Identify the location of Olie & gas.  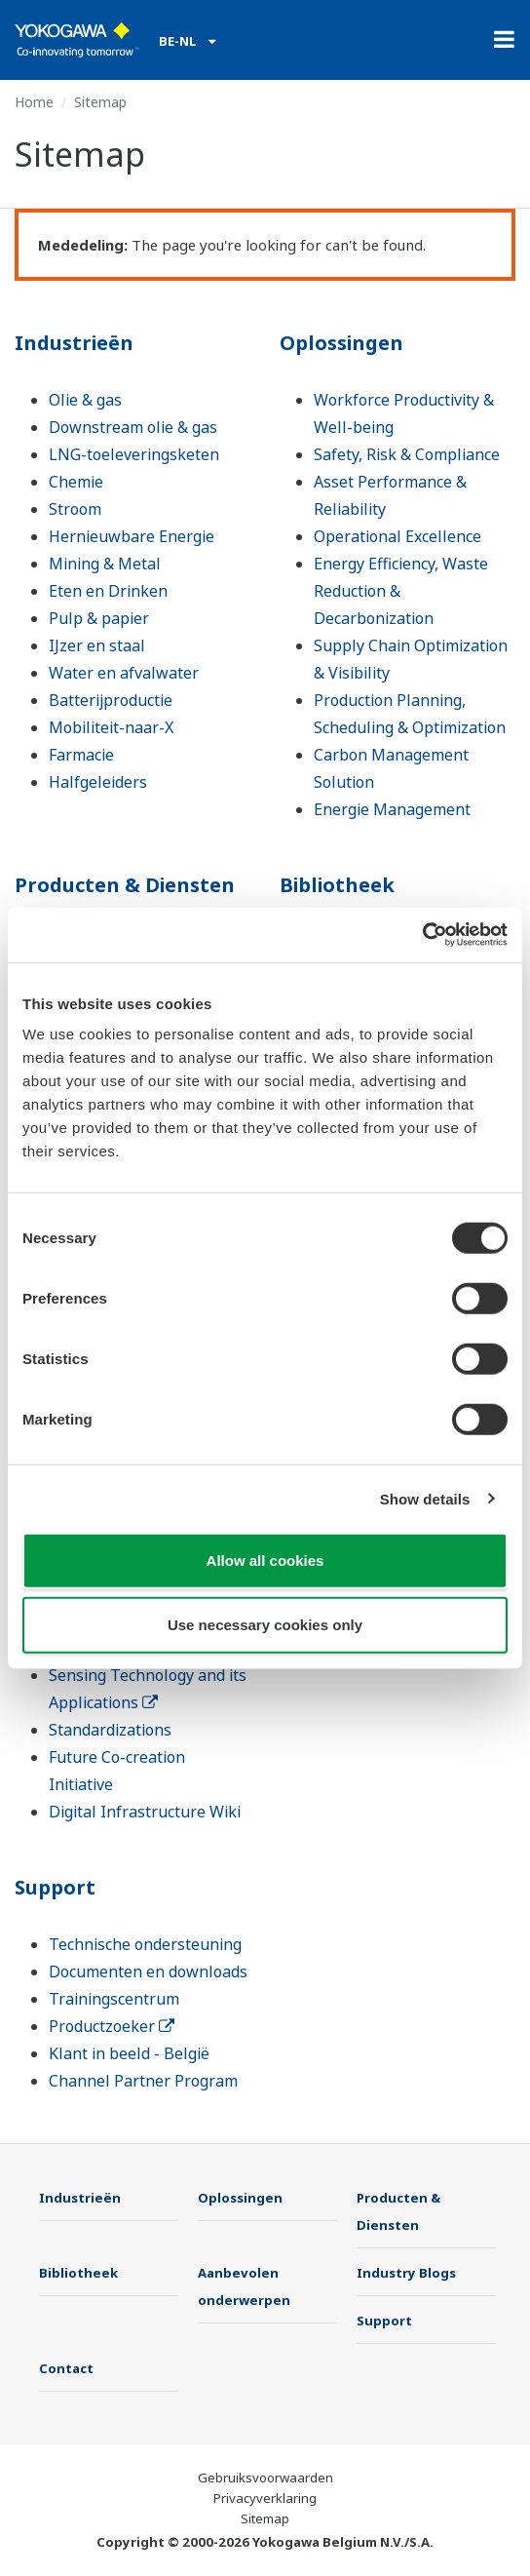
(85, 399).